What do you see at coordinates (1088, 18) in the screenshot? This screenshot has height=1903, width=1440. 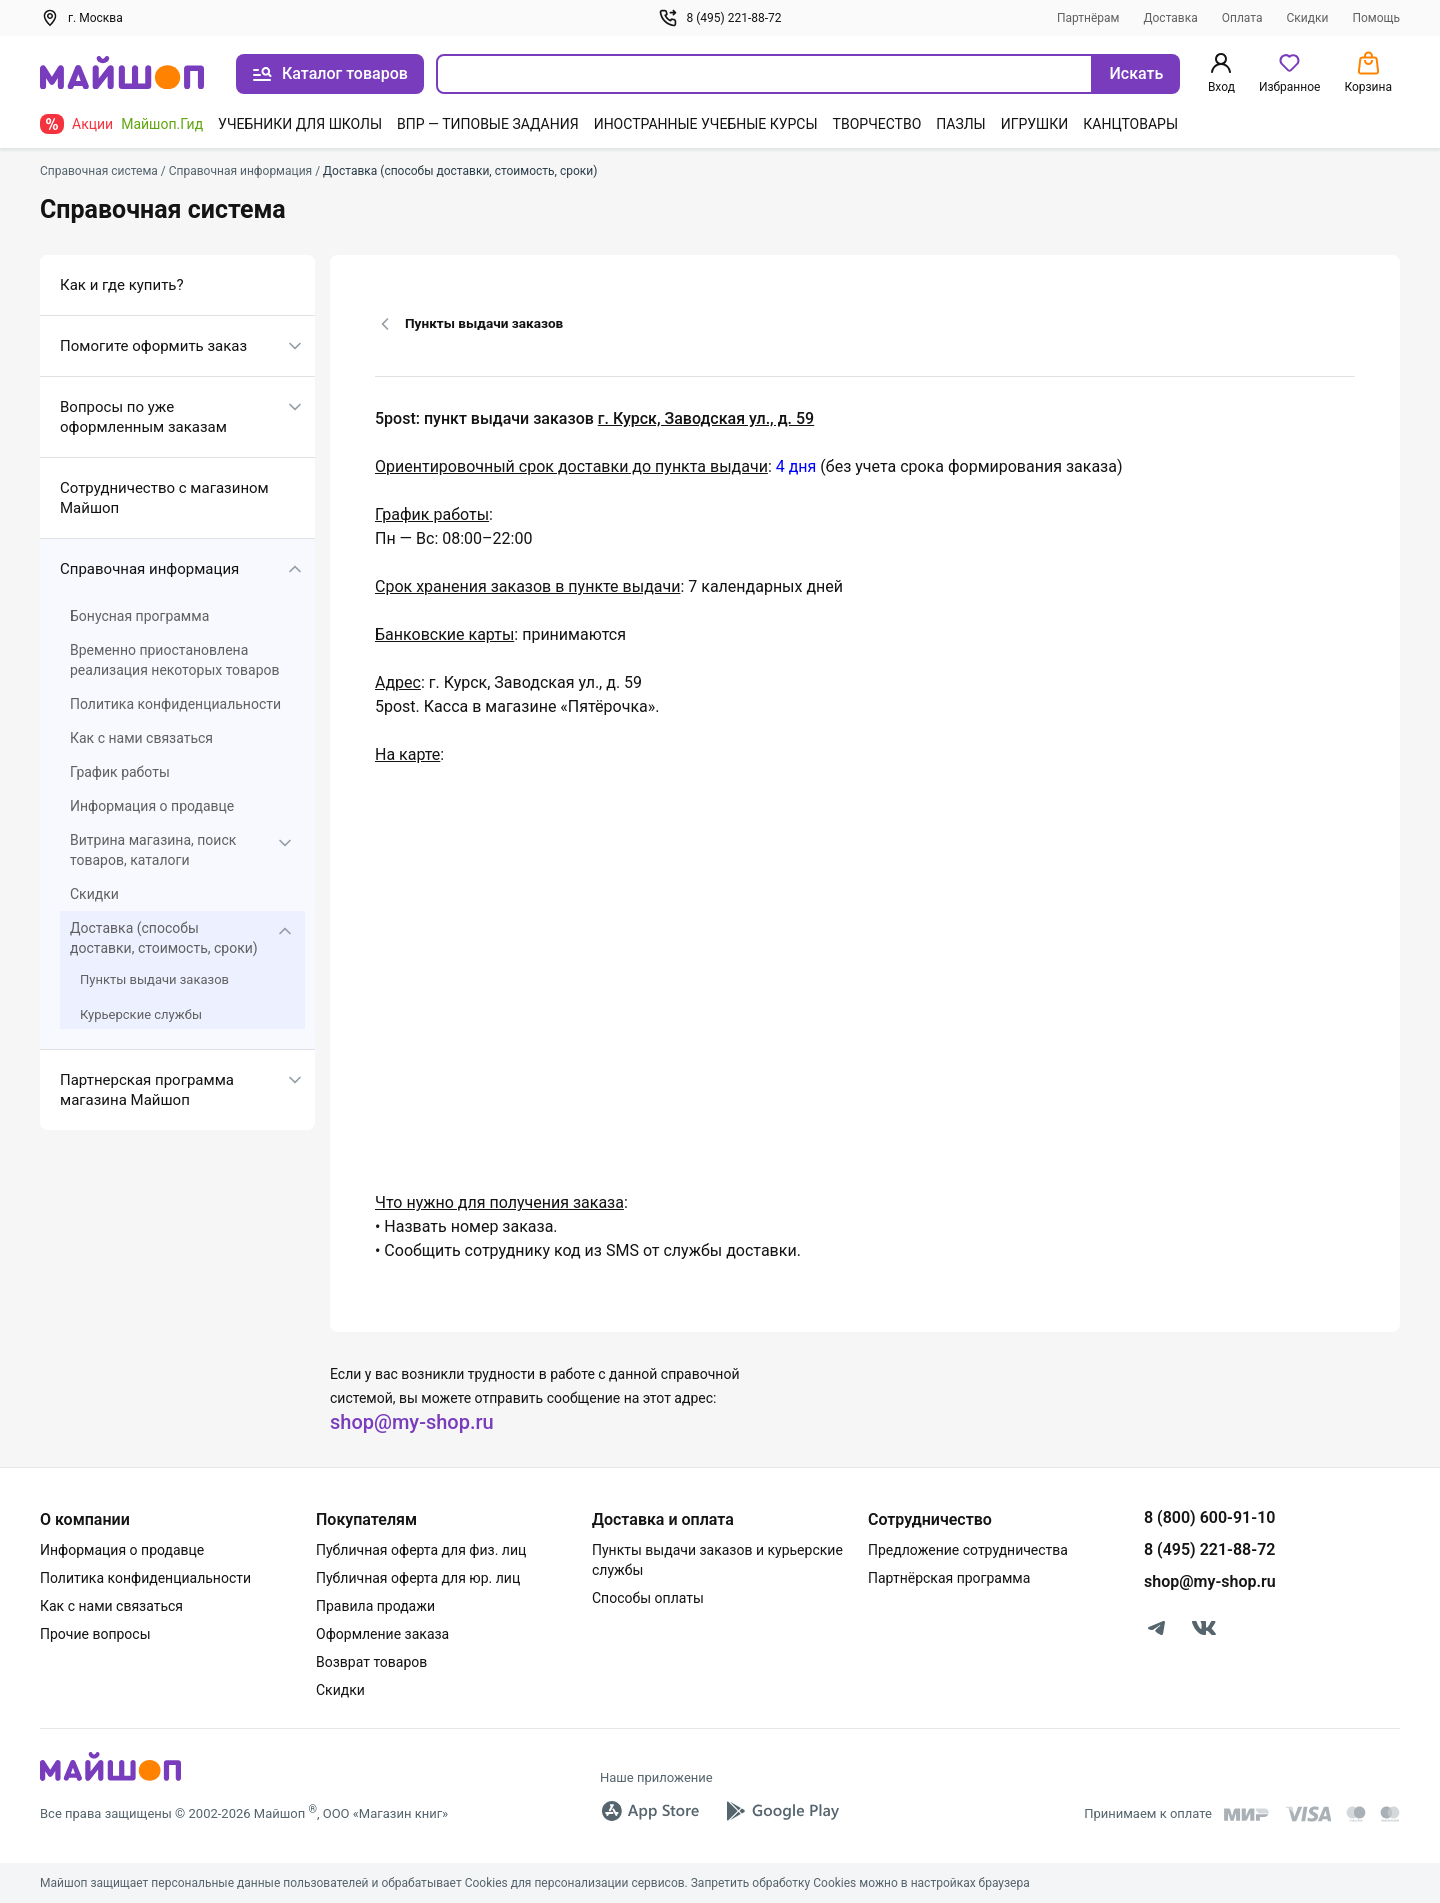 I see `Партнёрам` at bounding box center [1088, 18].